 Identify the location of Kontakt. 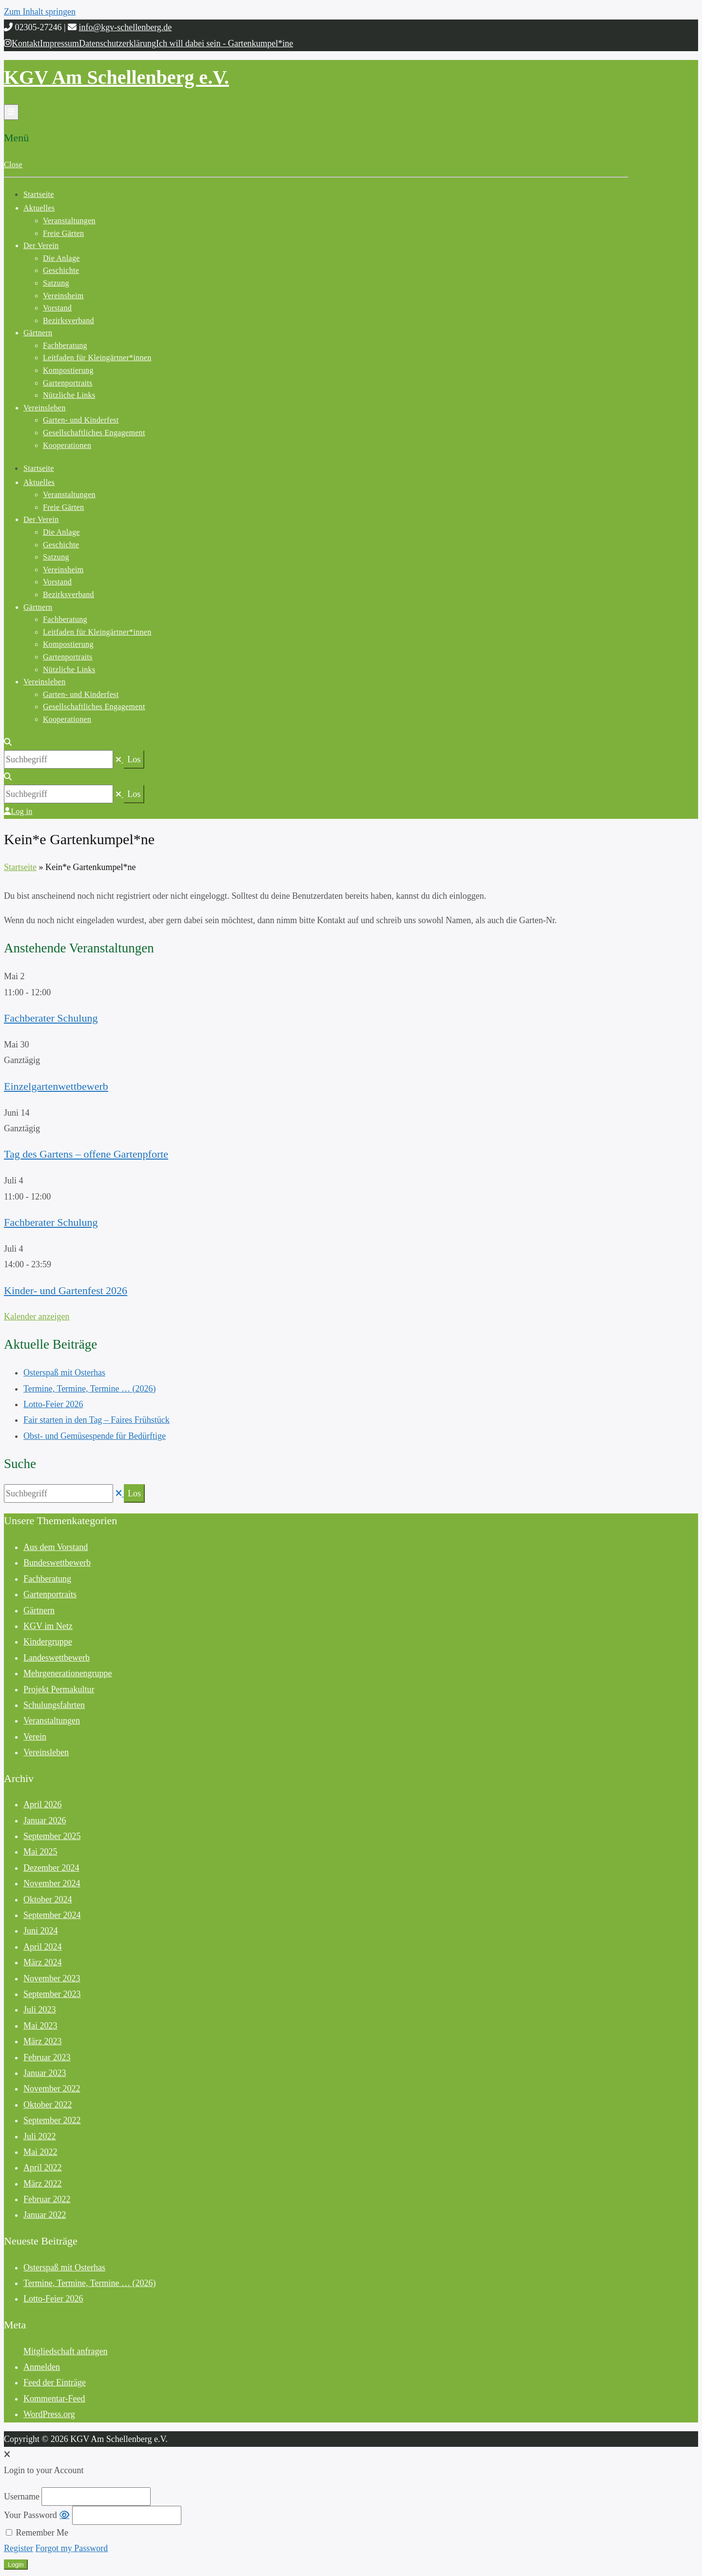
(26, 43).